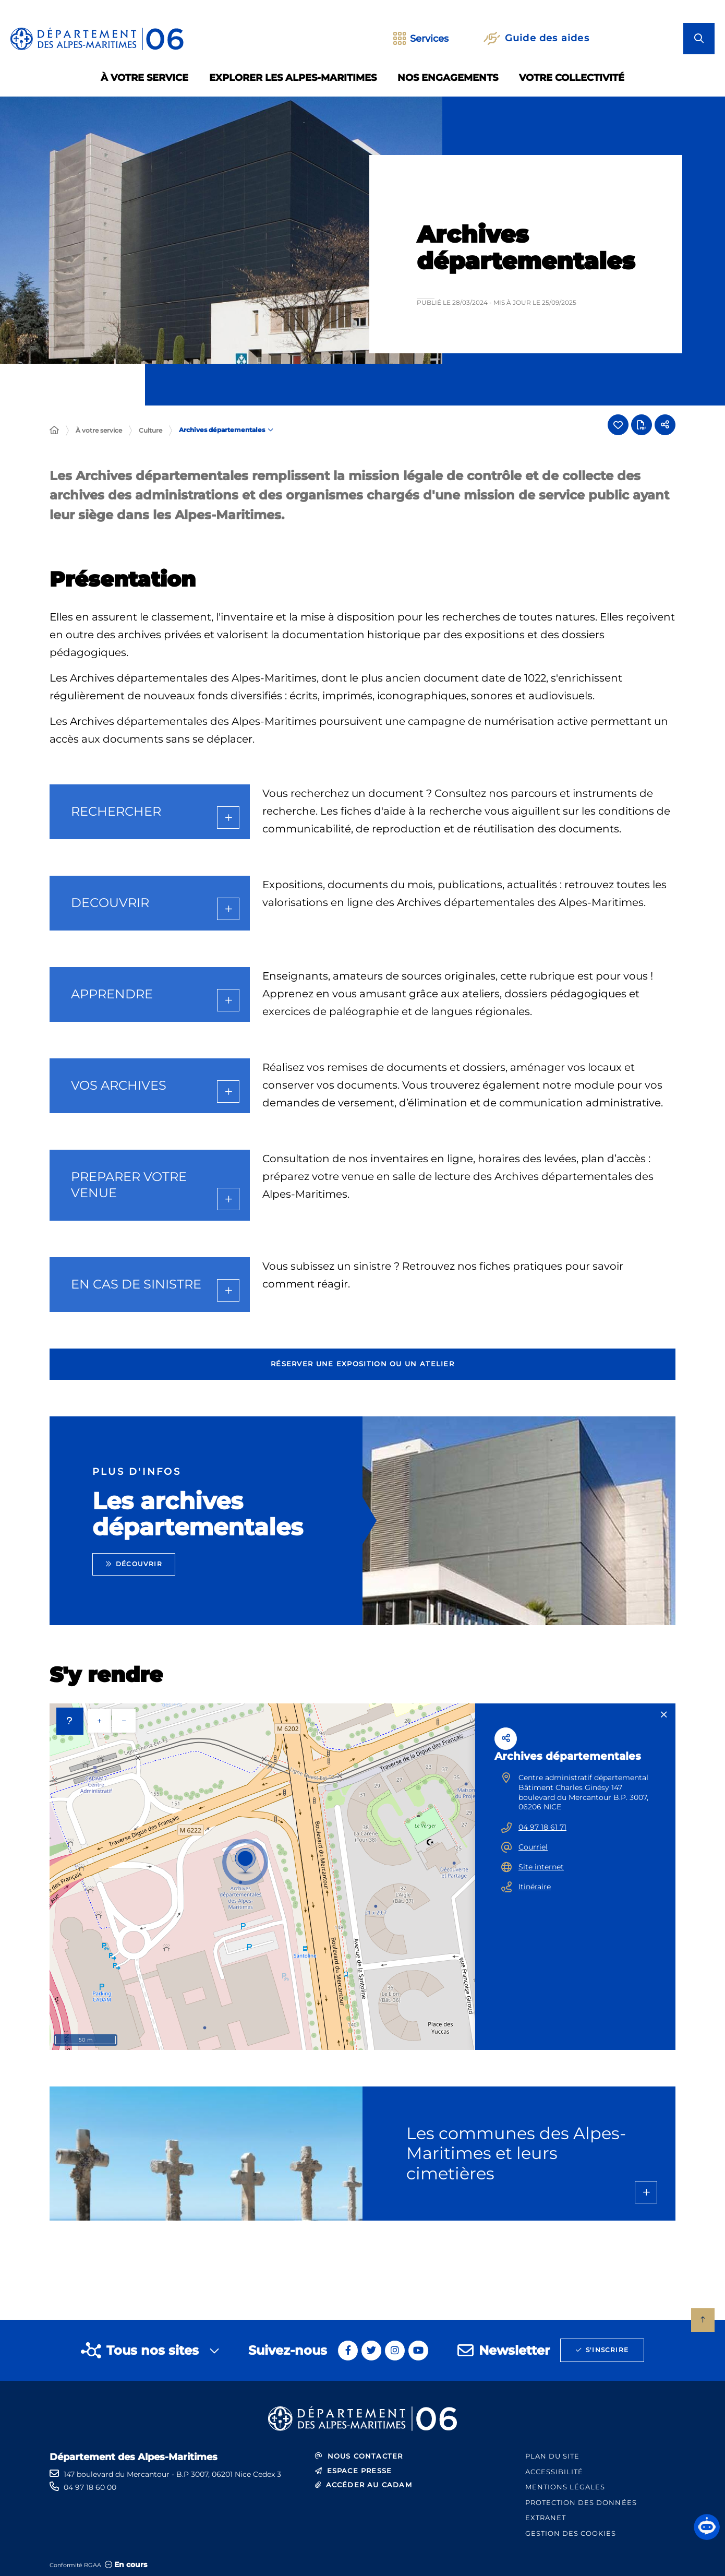 The width and height of the screenshot is (725, 2576). What do you see at coordinates (533, 1847) in the screenshot?
I see `Courriel` at bounding box center [533, 1847].